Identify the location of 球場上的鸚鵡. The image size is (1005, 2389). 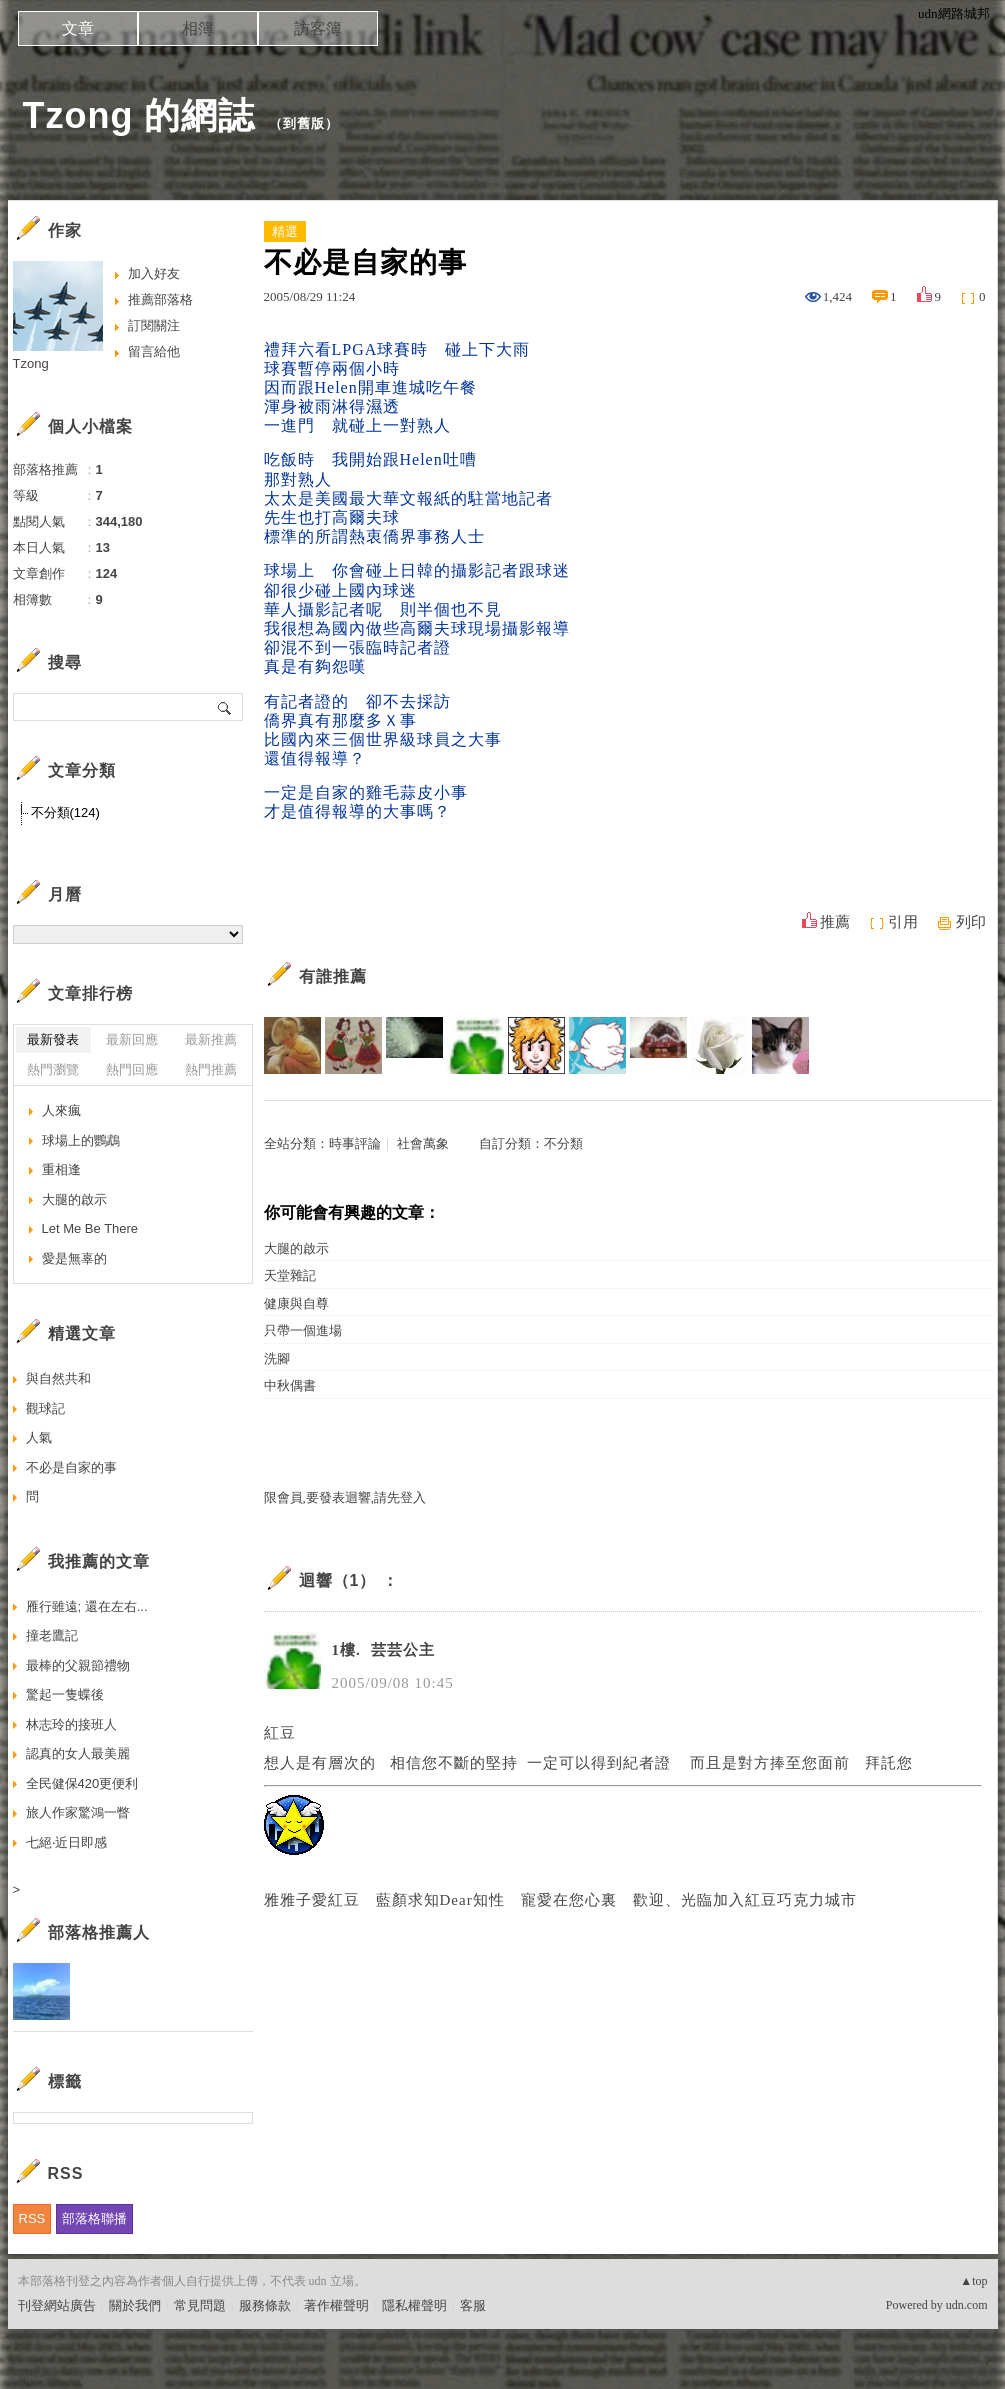
(81, 1140).